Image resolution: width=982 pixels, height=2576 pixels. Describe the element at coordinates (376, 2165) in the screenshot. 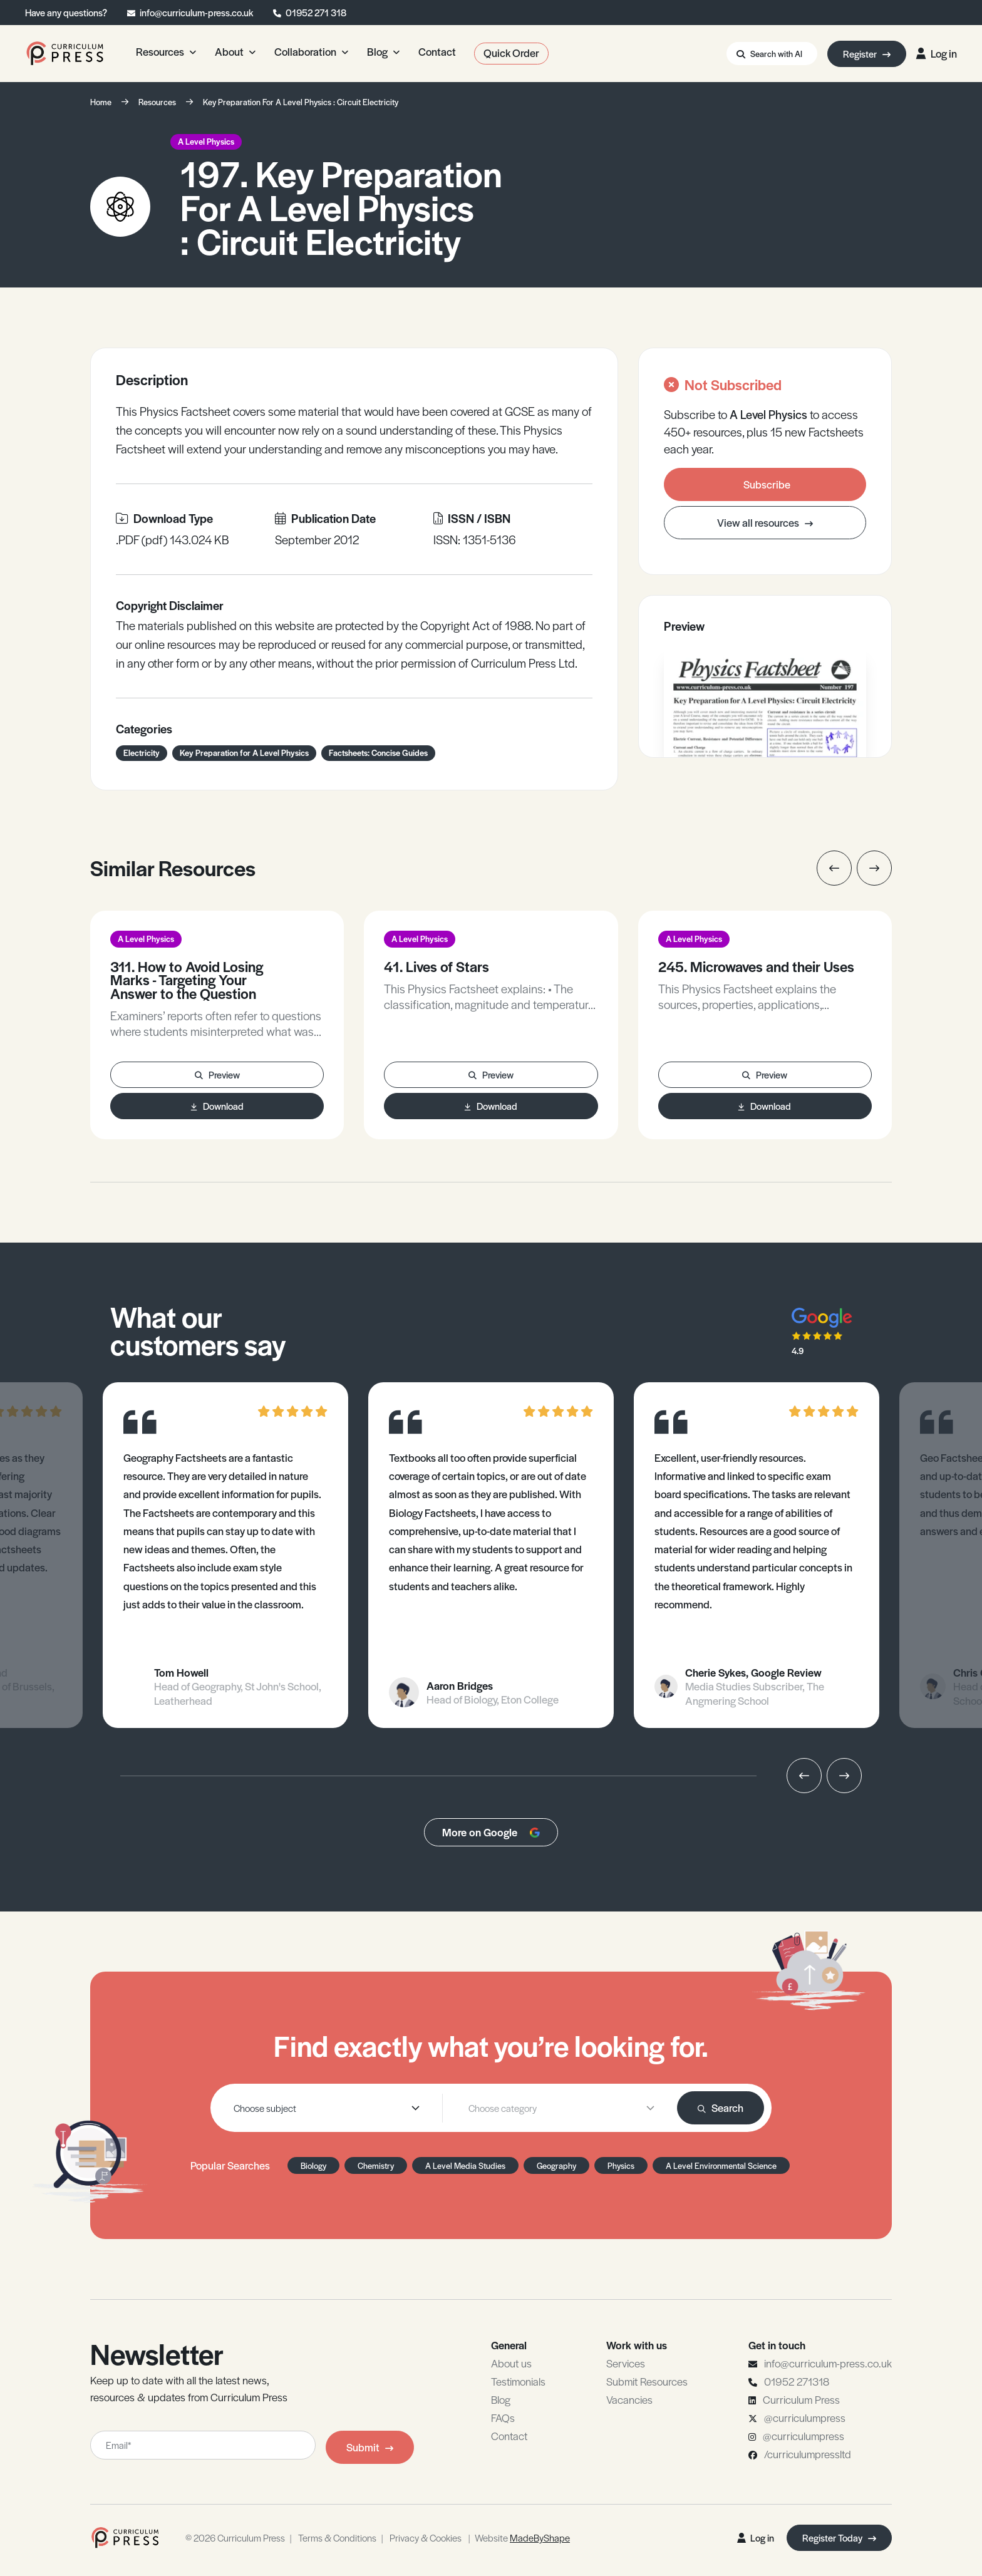

I see `Chemistry` at that location.